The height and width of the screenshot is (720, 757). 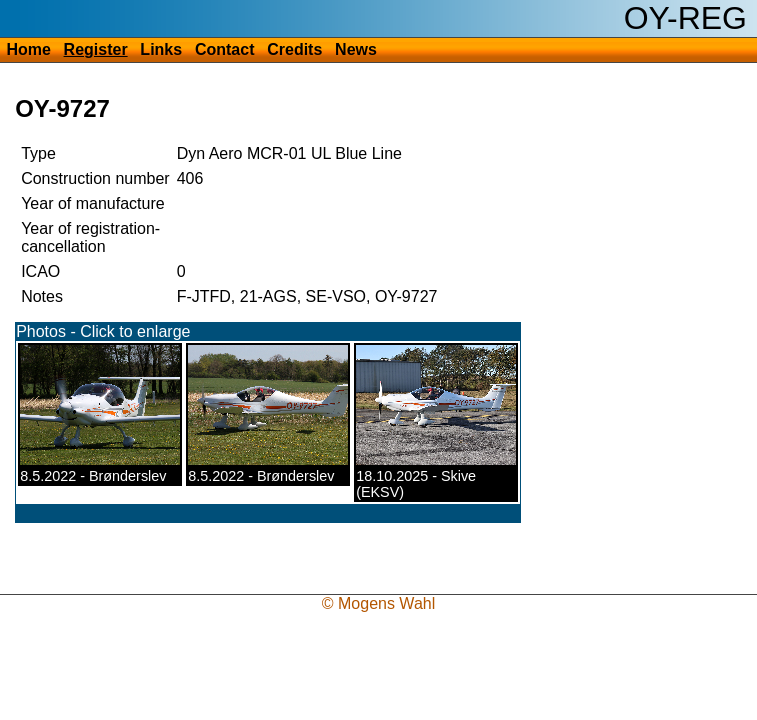 I want to click on Home, so click(x=28, y=49).